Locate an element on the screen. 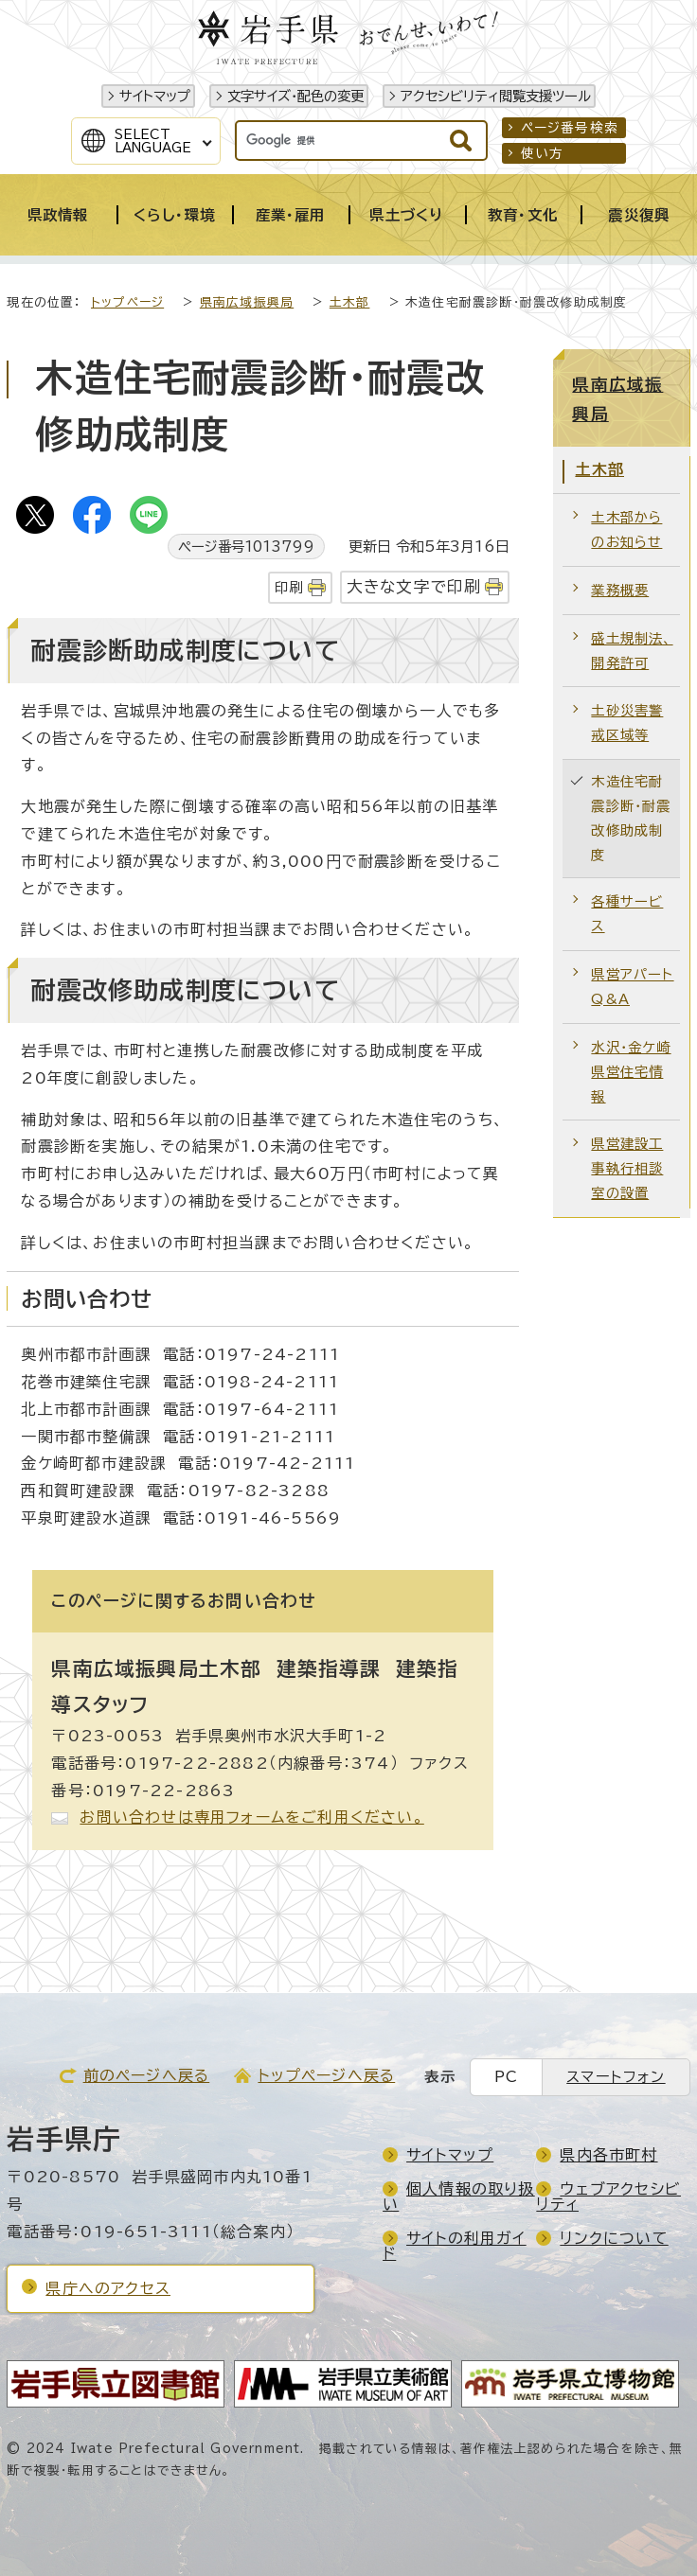  SelectLanguage is located at coordinates (153, 141).